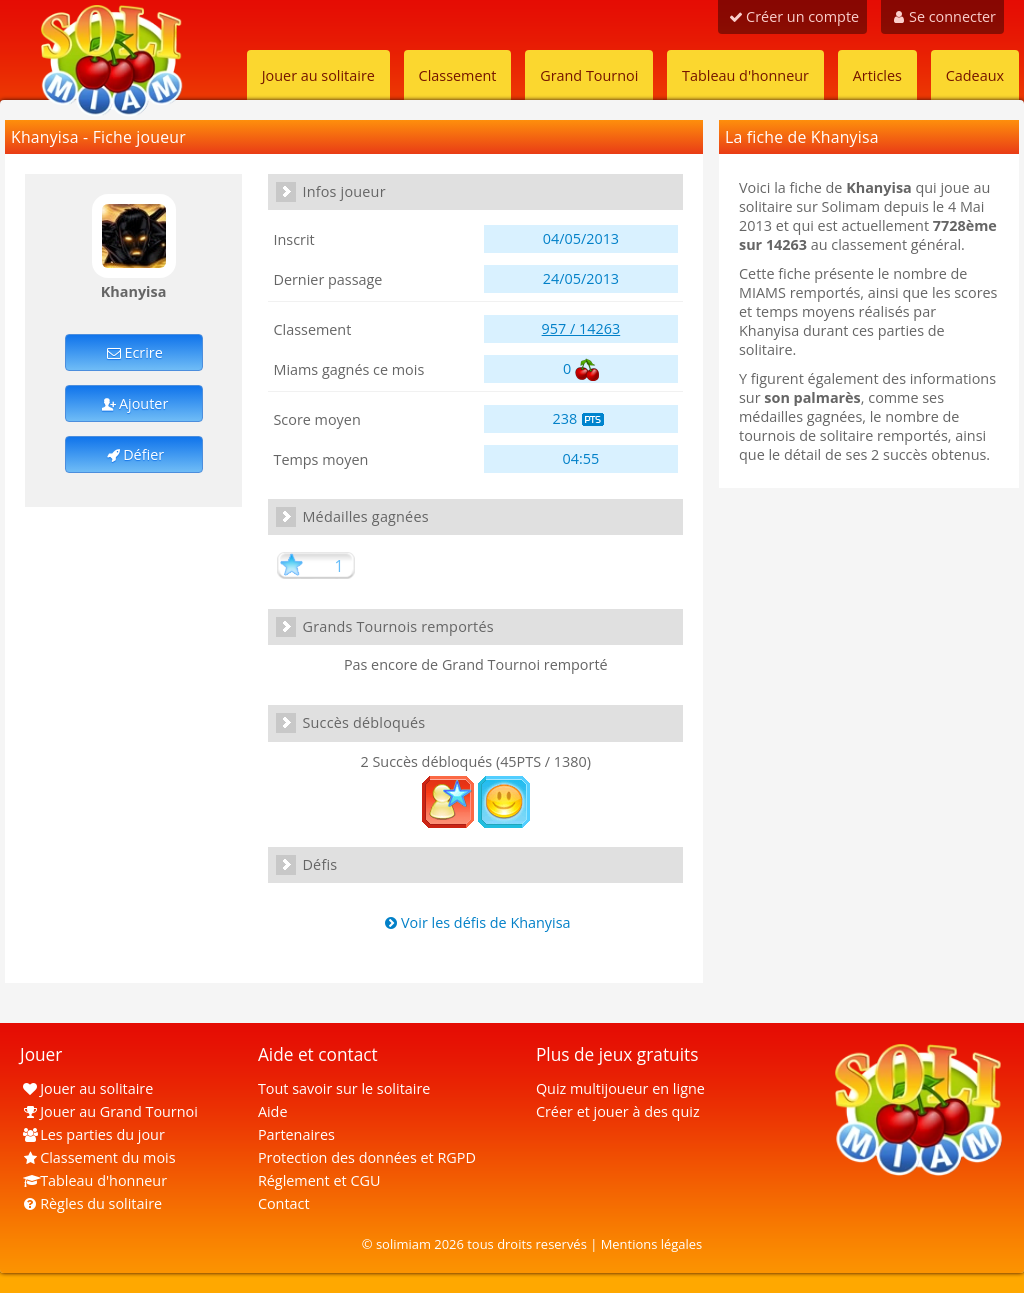 Image resolution: width=1024 pixels, height=1293 pixels. What do you see at coordinates (476, 922) in the screenshot?
I see `Voir les défis de Khanyisa` at bounding box center [476, 922].